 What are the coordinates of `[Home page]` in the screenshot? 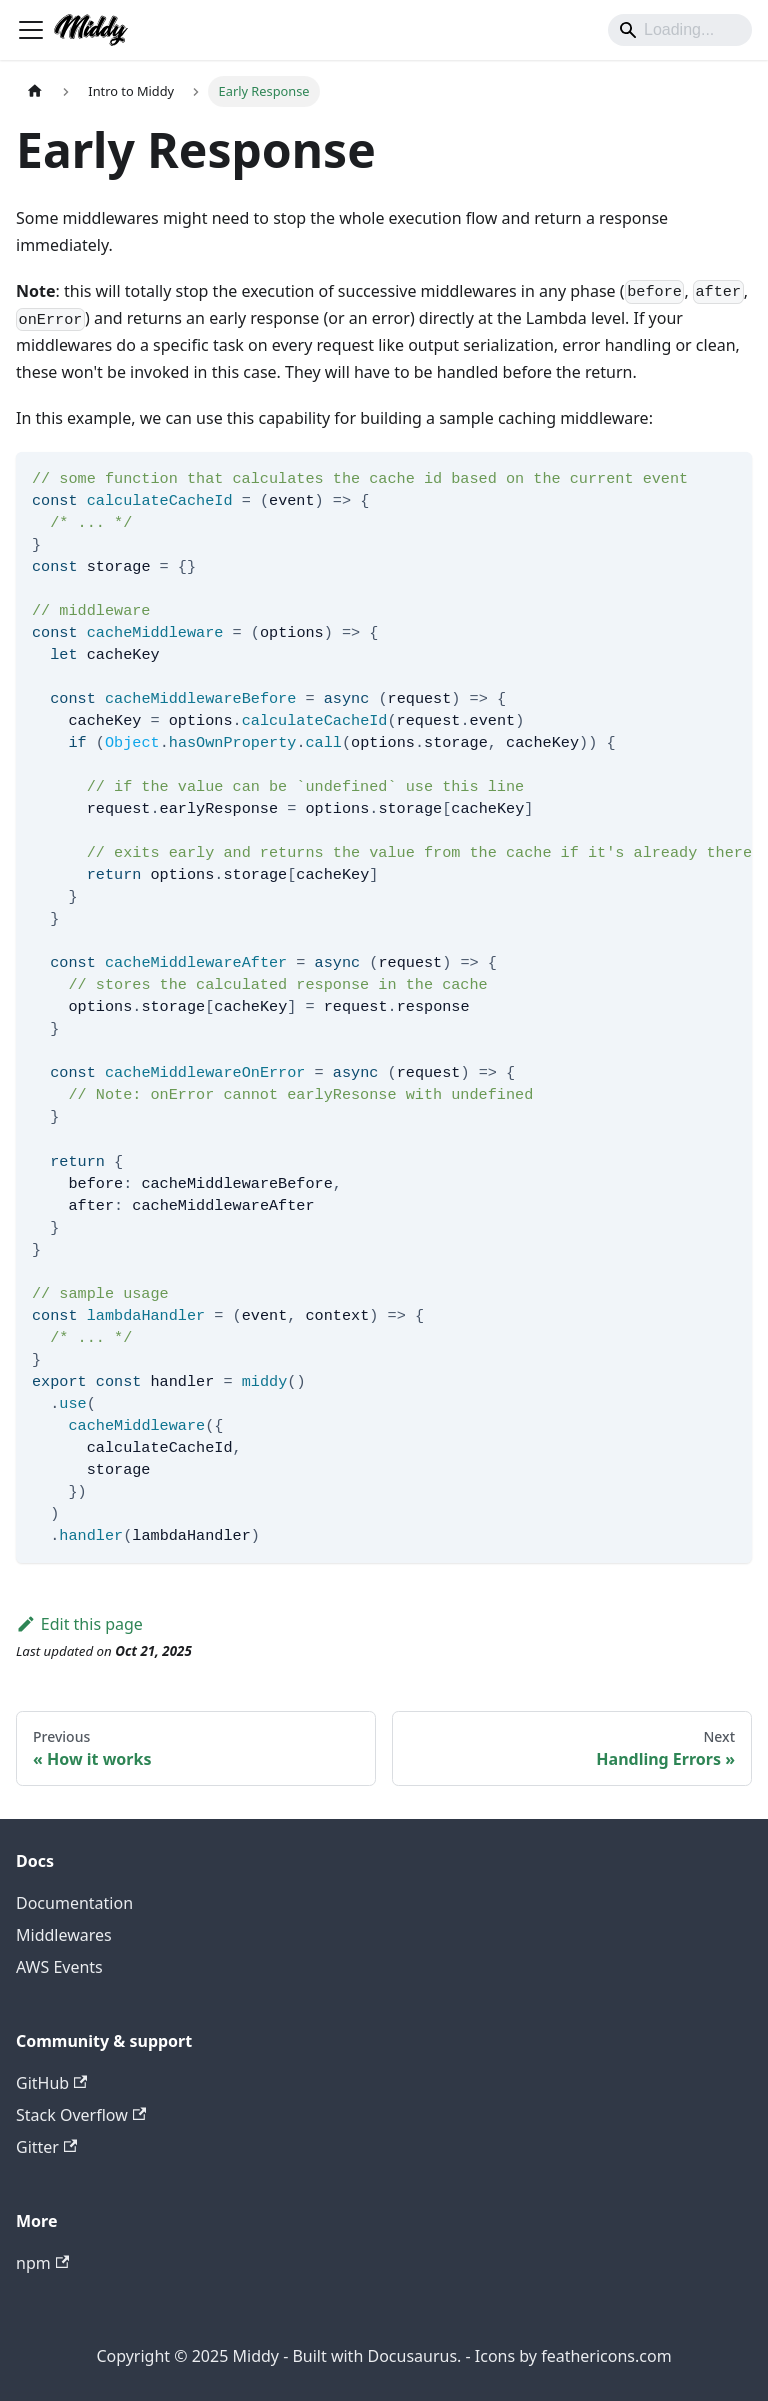 It's located at (35, 91).